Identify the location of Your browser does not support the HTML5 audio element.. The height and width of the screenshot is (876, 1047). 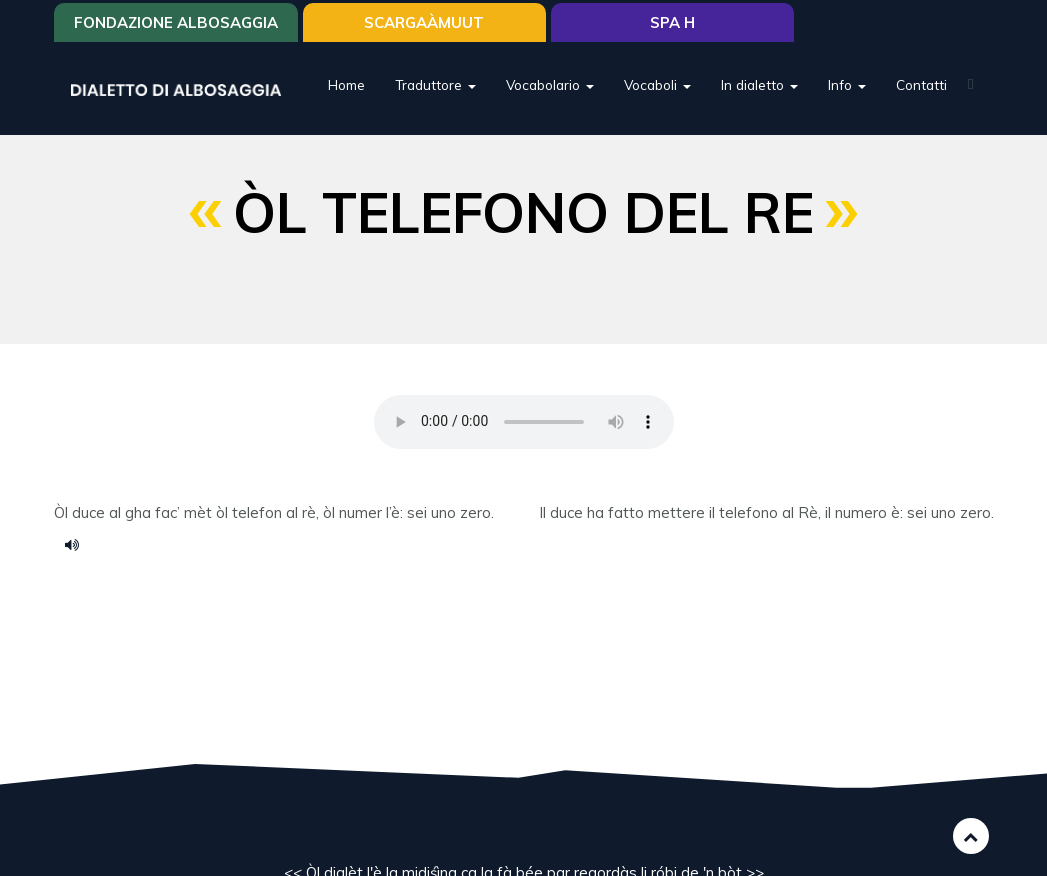
(524, 422).